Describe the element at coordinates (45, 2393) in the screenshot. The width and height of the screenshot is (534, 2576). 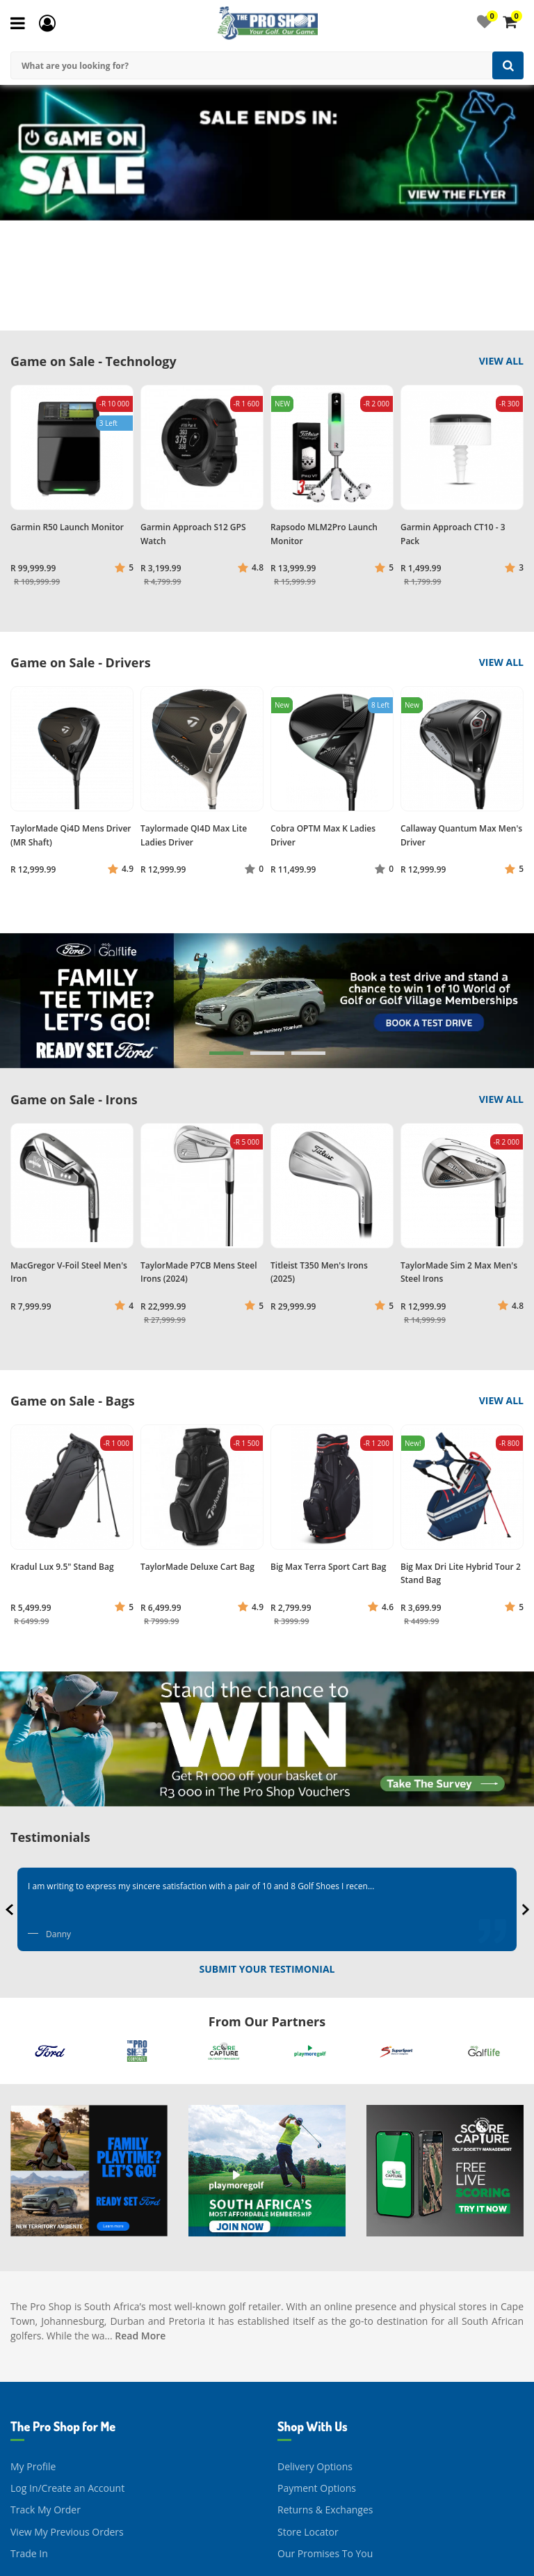
I see `Track My Order` at that location.